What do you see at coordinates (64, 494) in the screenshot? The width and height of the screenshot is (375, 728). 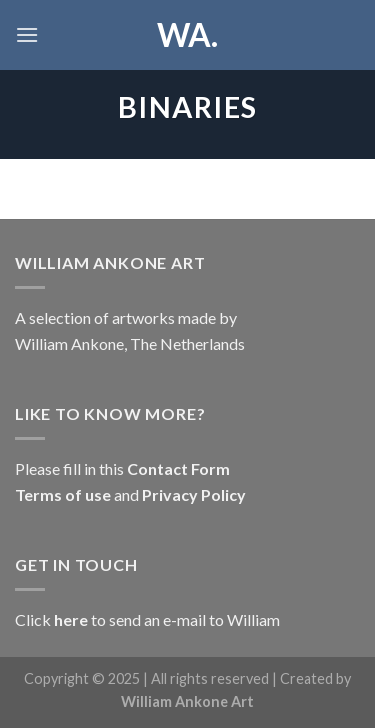 I see `Terms of use` at bounding box center [64, 494].